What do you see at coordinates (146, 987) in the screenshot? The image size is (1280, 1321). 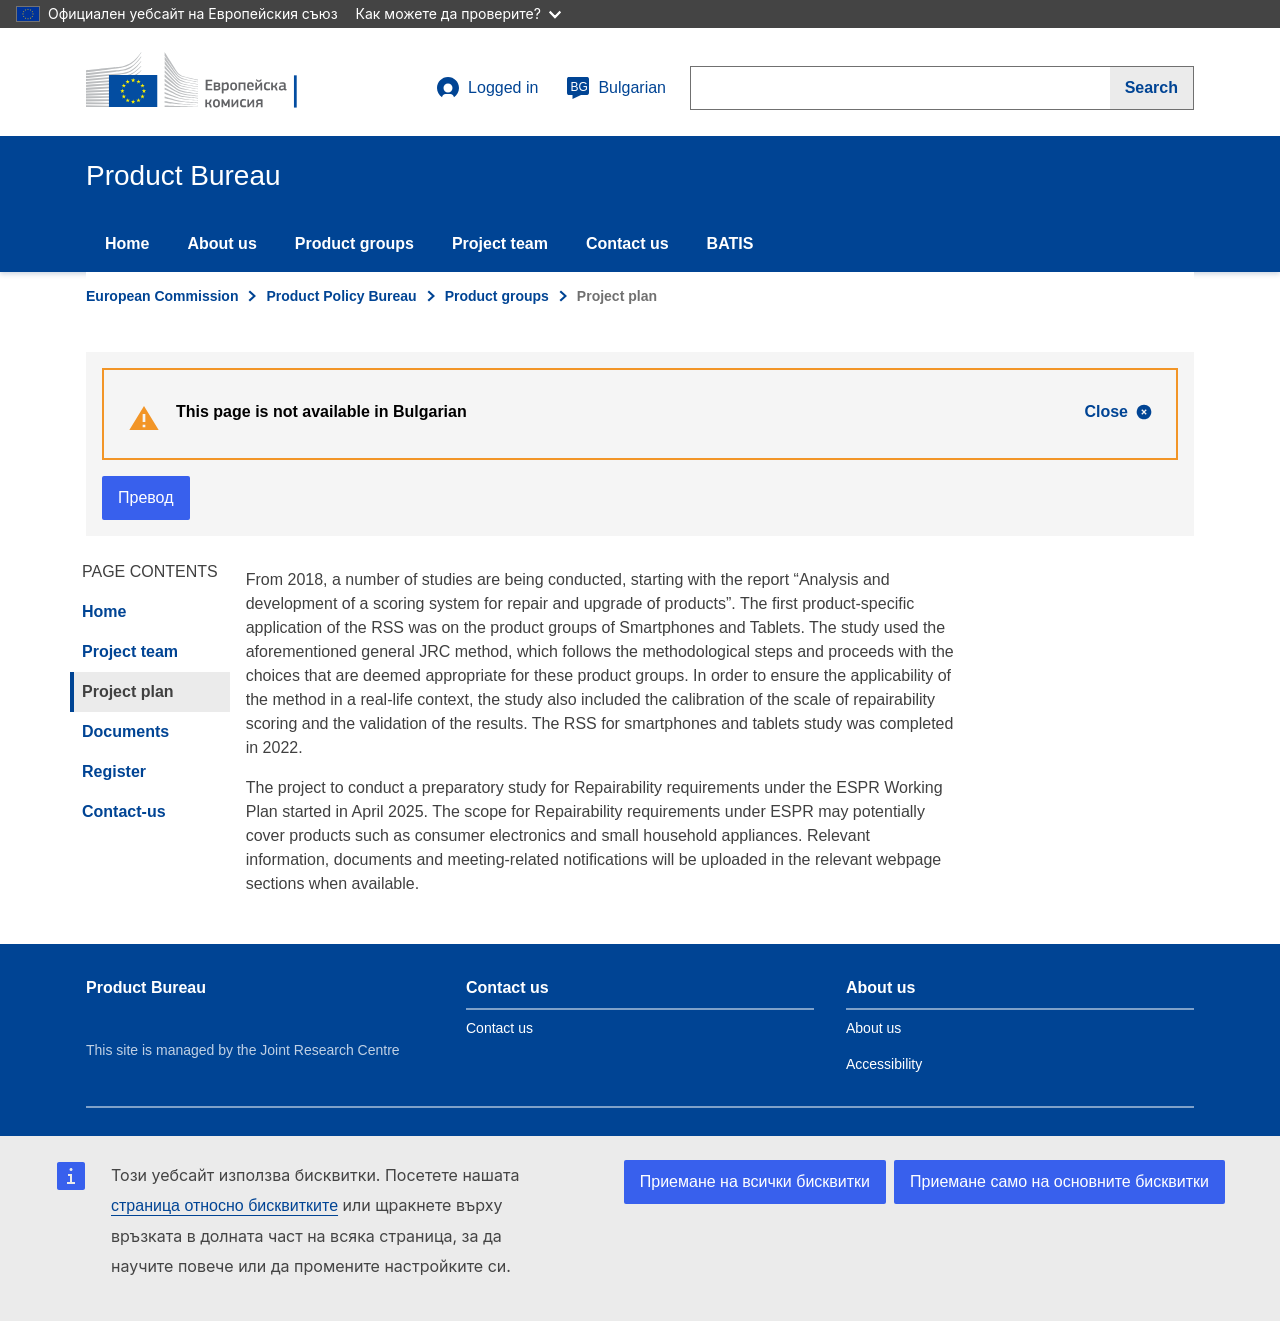 I see `Product Bureau` at bounding box center [146, 987].